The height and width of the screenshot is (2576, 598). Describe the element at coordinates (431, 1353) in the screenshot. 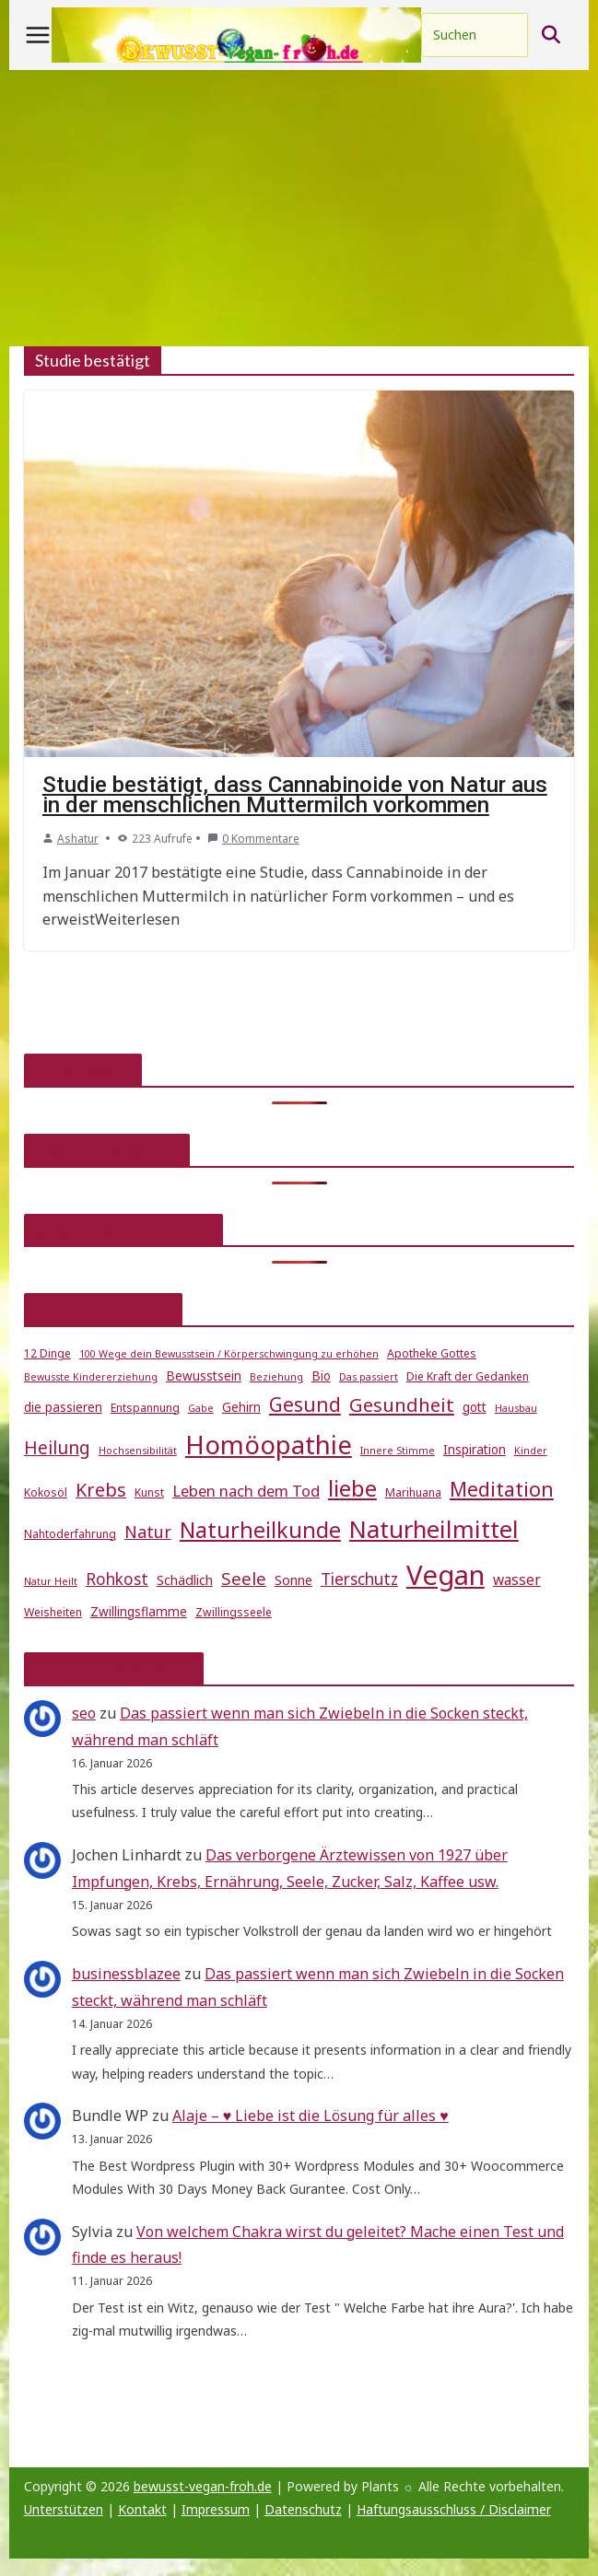

I see `Apotheke Gottes [Apotheke Gottes (5 Einträge)]` at that location.